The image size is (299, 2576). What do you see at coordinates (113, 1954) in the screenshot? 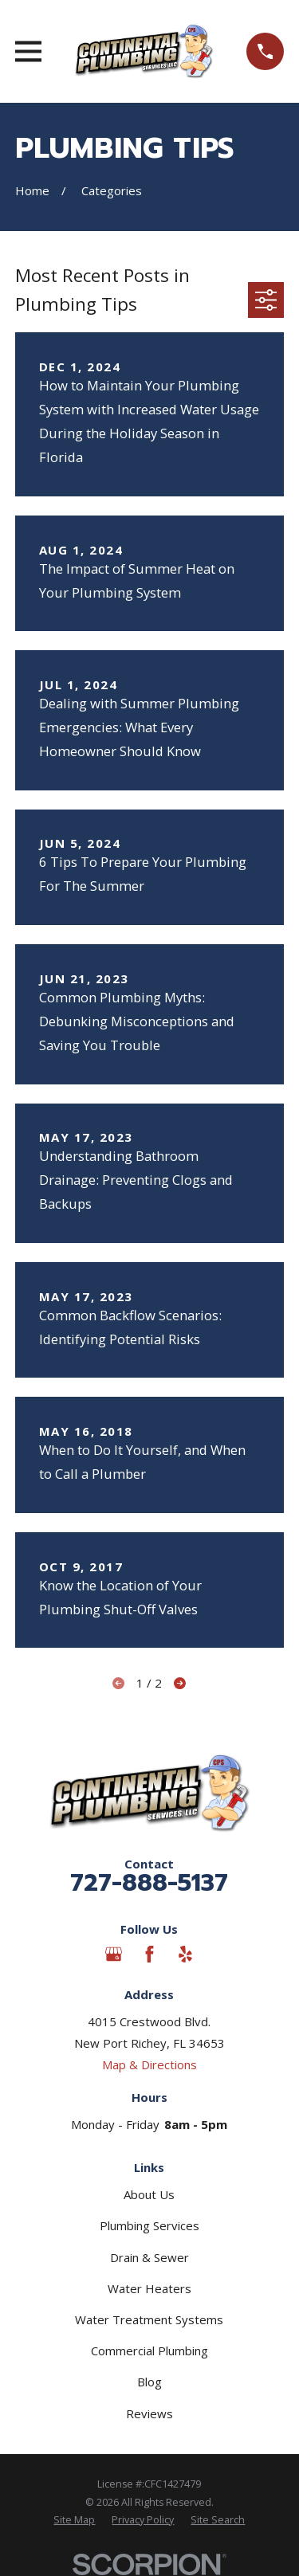
I see `[Google Business Profile]` at bounding box center [113, 1954].